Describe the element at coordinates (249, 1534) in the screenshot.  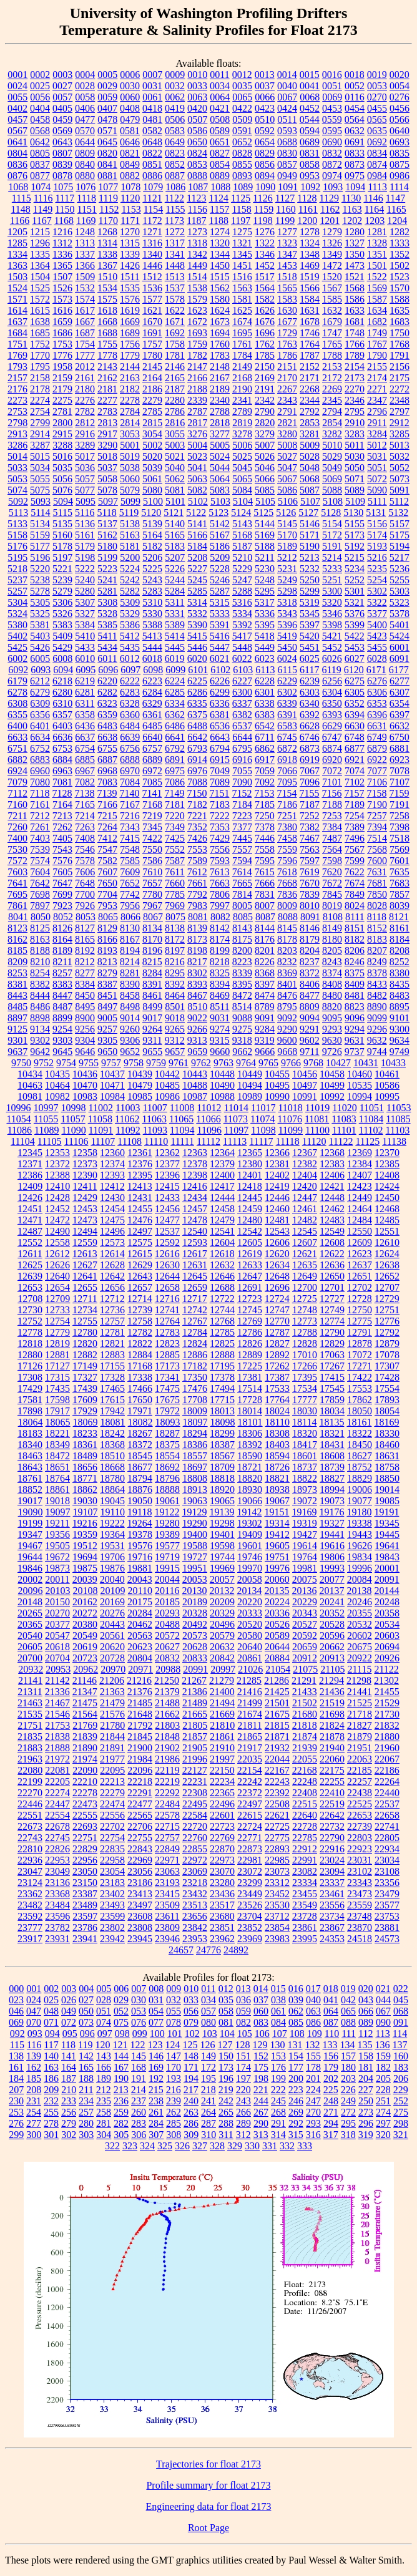
I see `19409` at that location.